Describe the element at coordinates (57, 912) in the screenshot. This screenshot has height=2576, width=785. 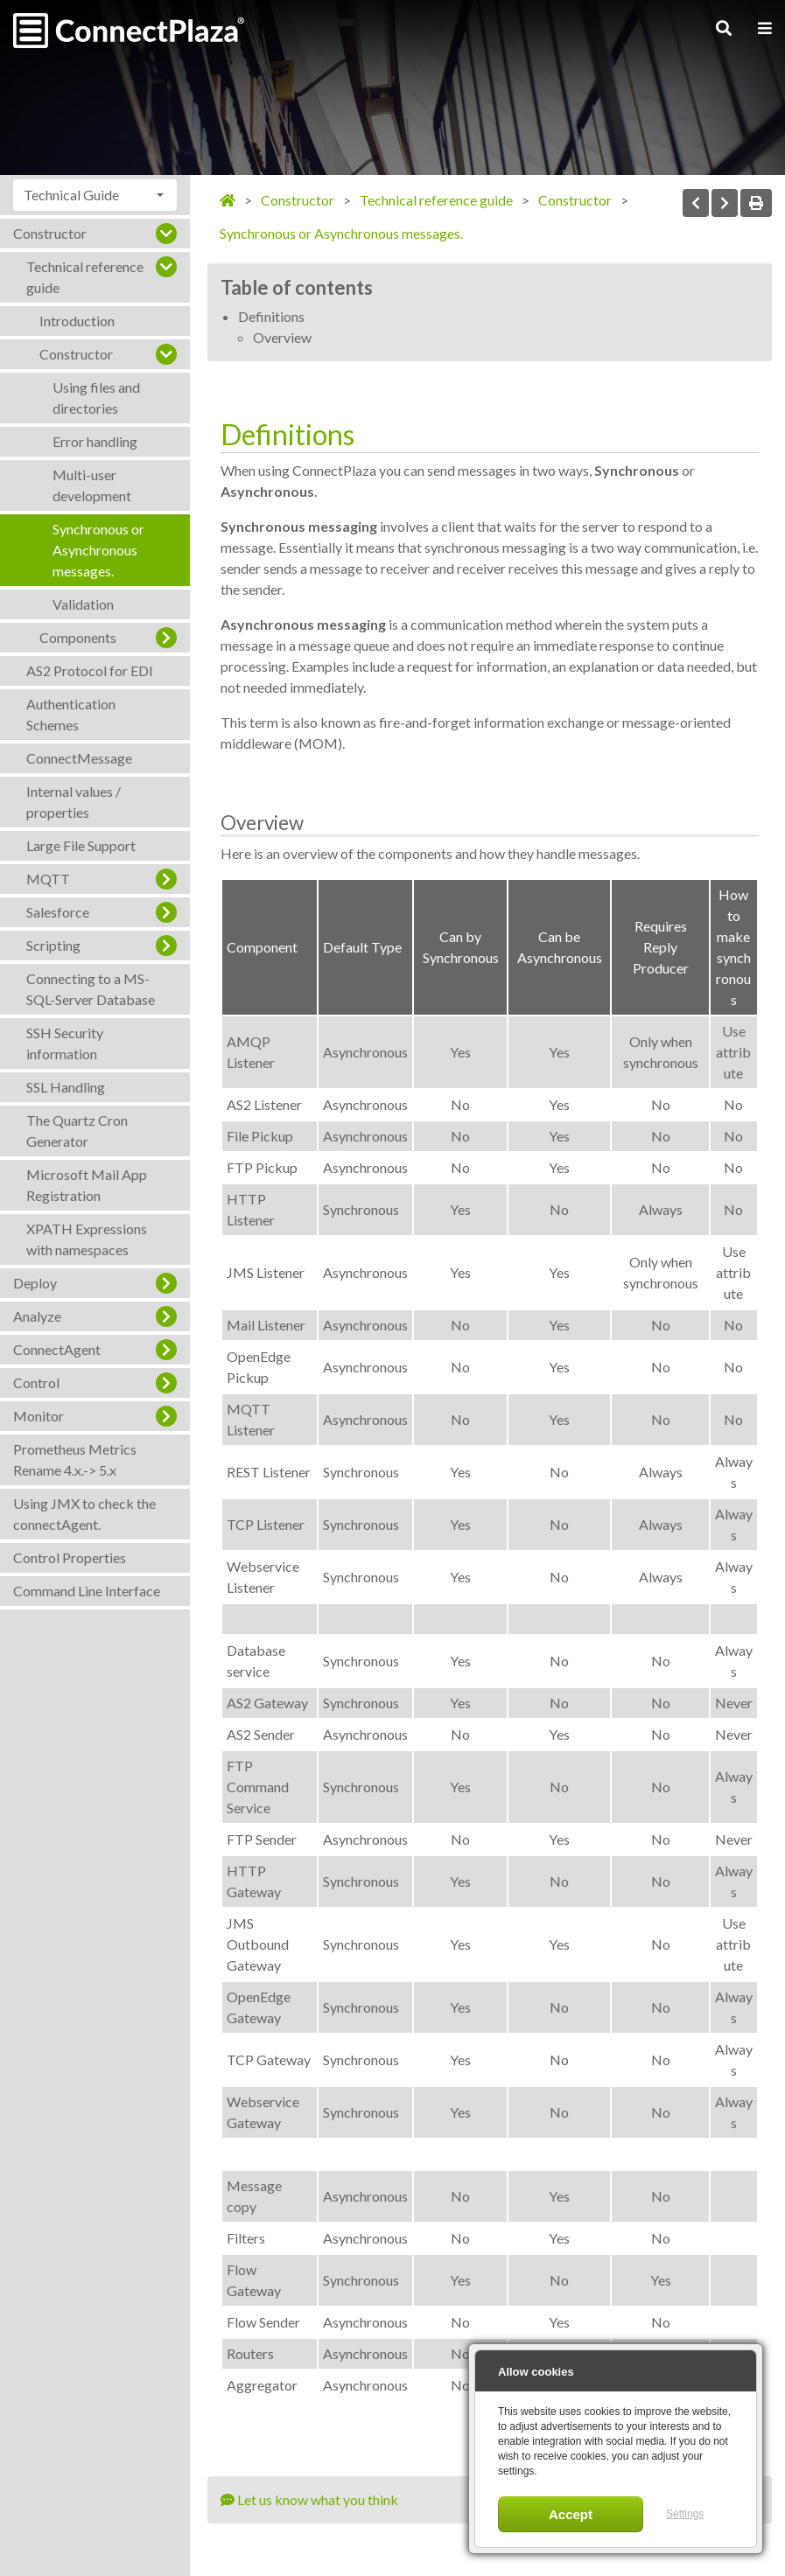
I see `Salesforce` at that location.